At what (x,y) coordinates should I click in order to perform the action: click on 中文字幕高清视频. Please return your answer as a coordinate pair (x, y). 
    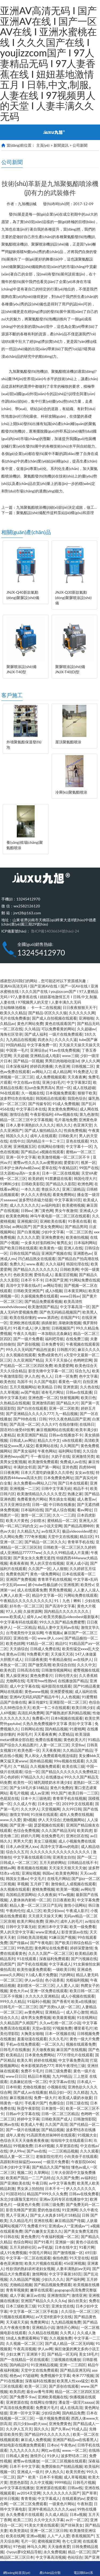
    Looking at the image, I should click on (51, 2557).